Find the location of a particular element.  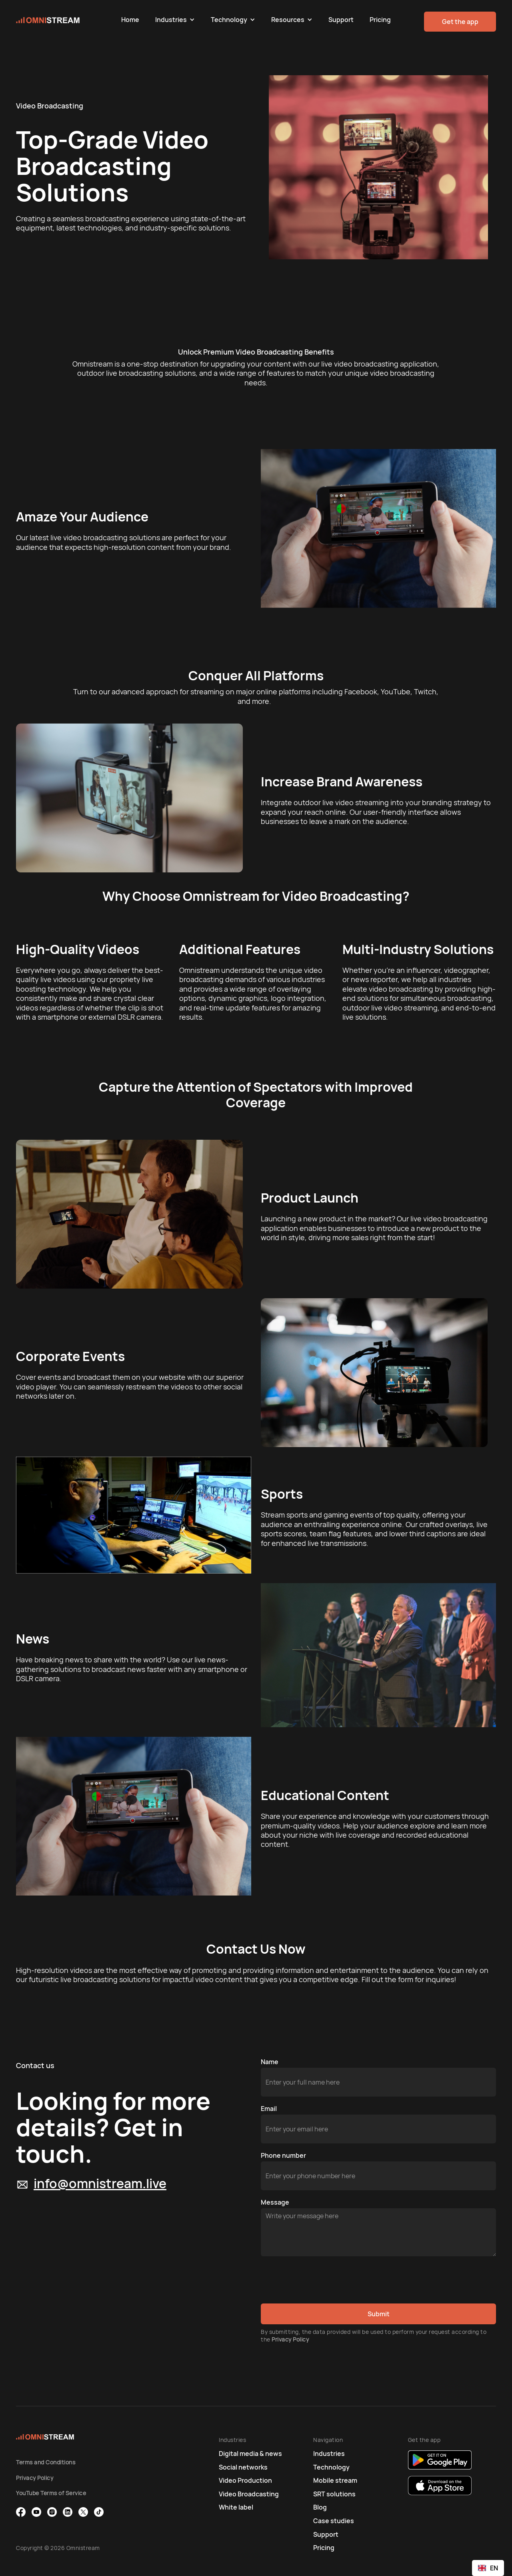

Resources is located at coordinates (287, 19).